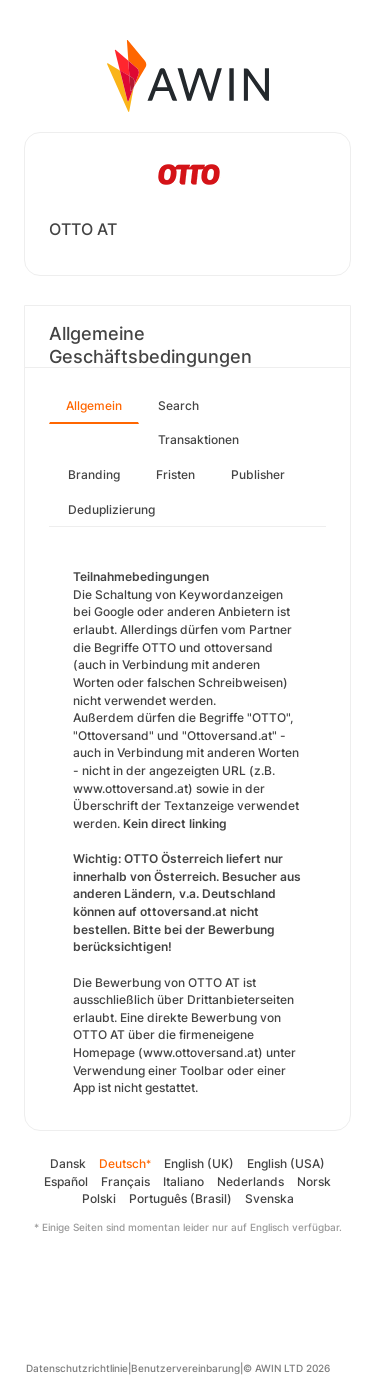  What do you see at coordinates (286, 1163) in the screenshot?
I see `English (USA)` at bounding box center [286, 1163].